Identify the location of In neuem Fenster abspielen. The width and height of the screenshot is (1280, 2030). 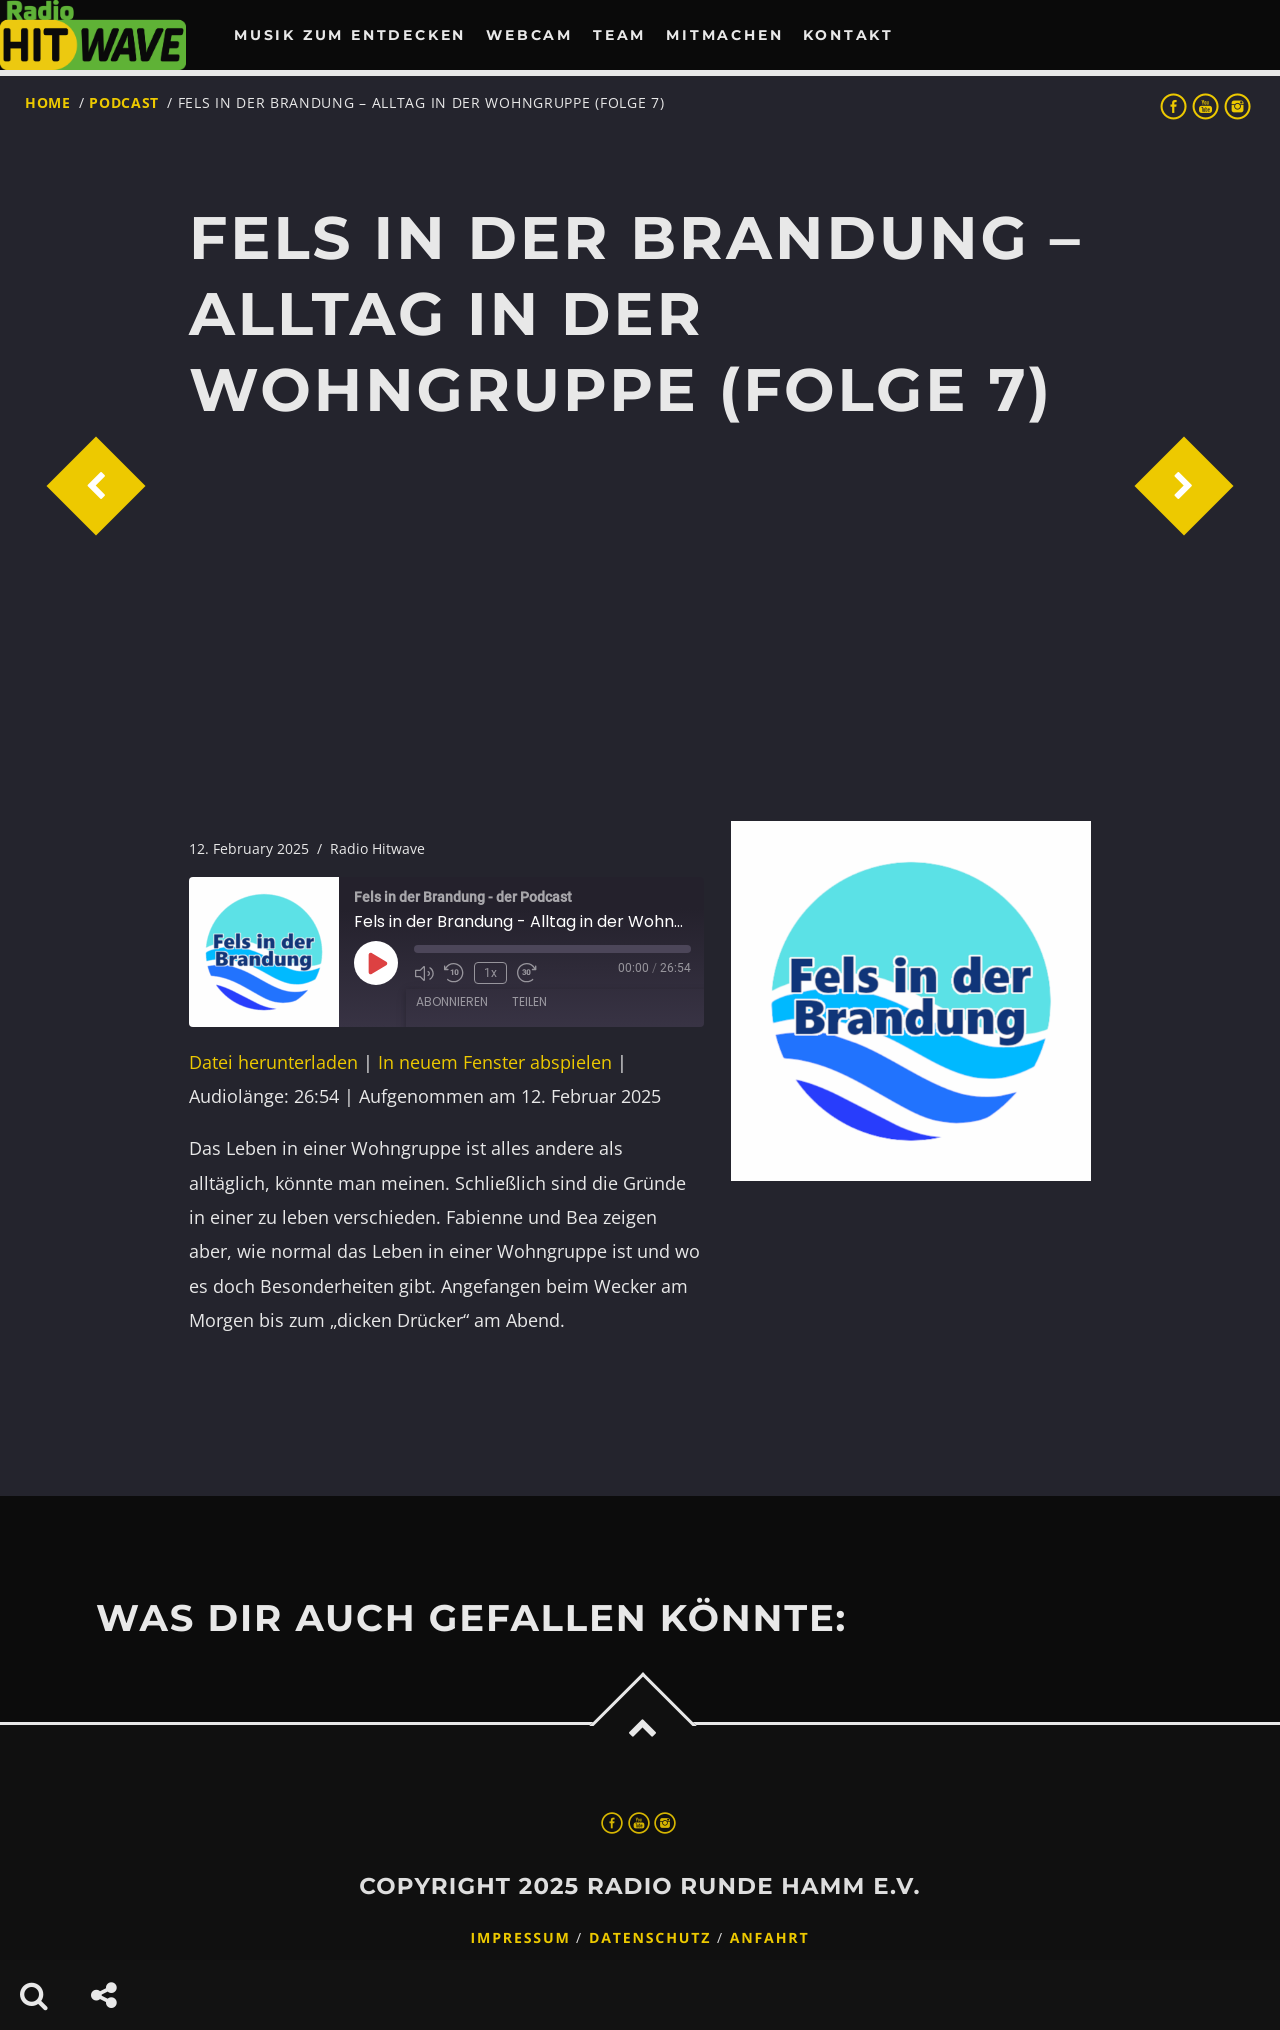
(495, 1062).